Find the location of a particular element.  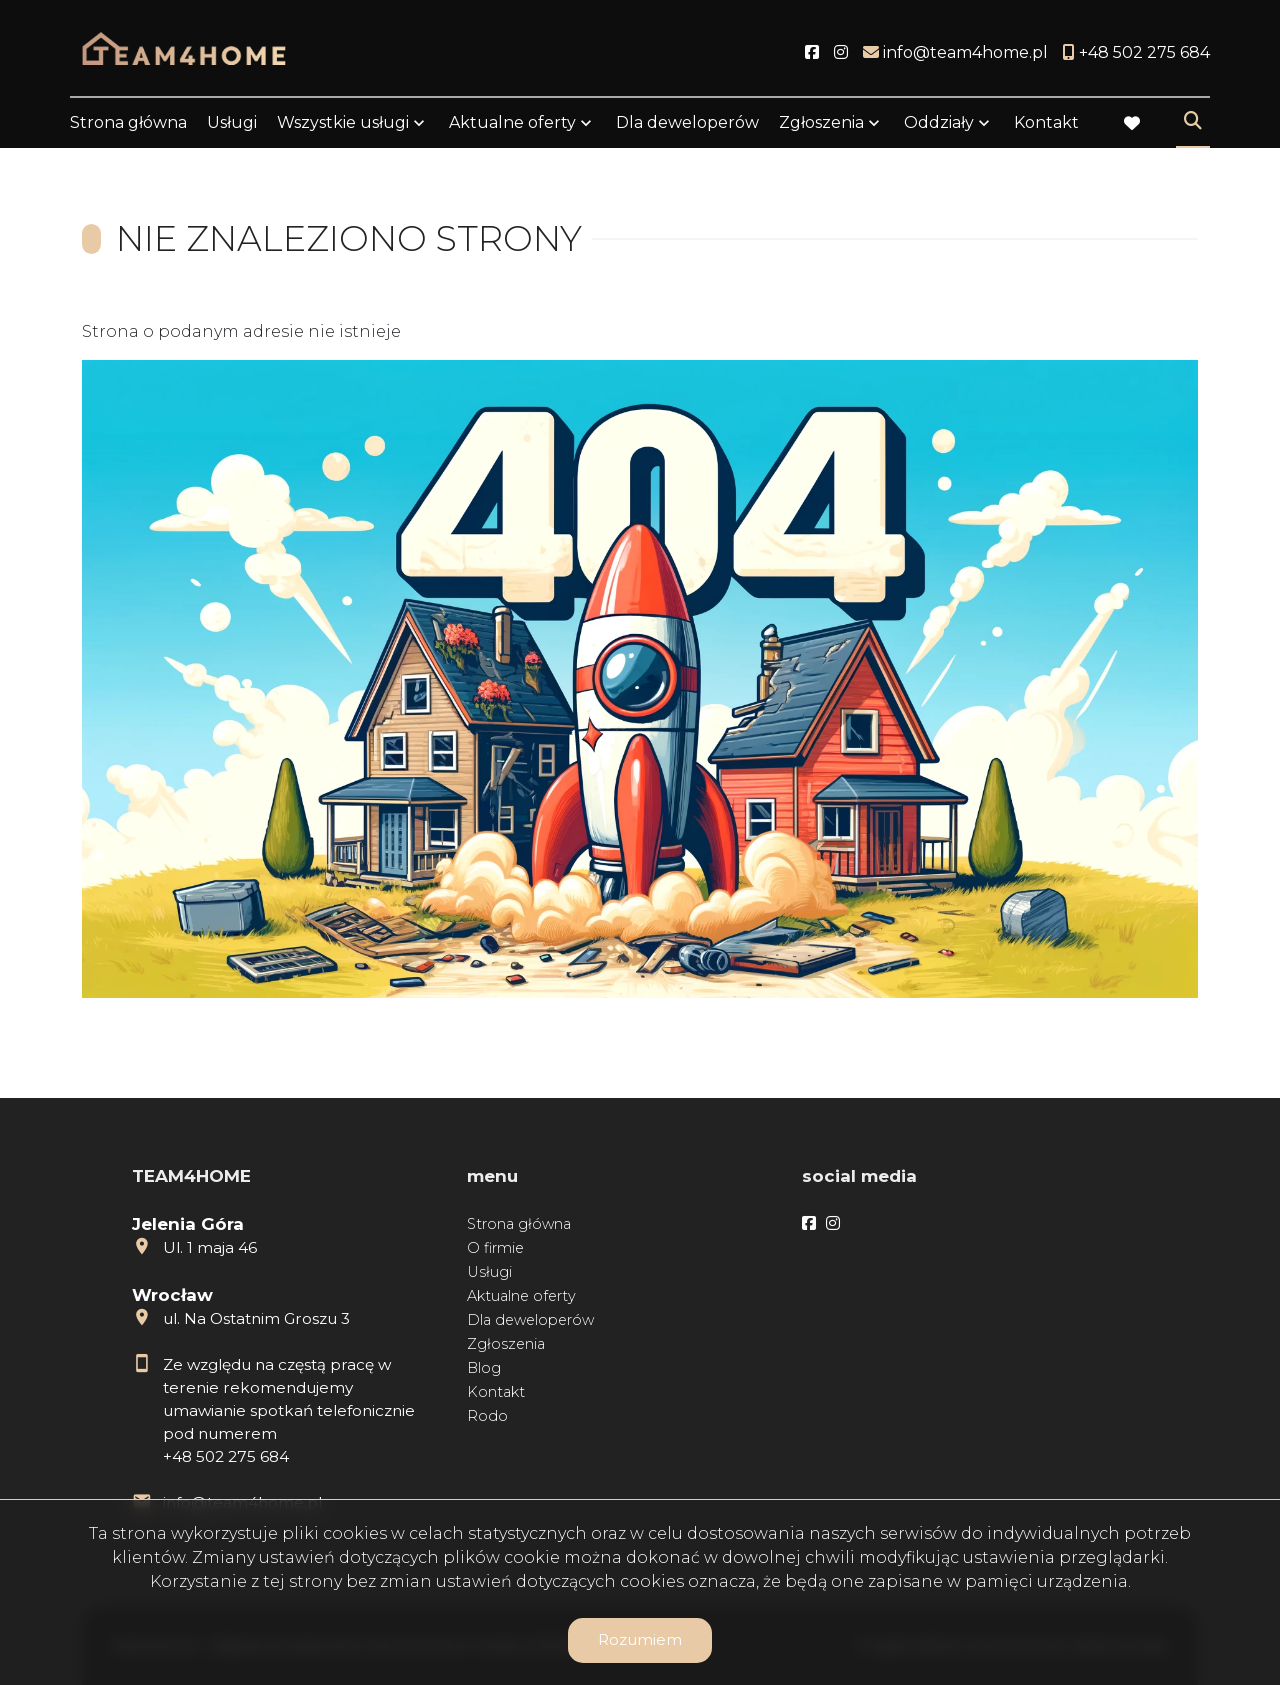

Blog is located at coordinates (484, 1368).